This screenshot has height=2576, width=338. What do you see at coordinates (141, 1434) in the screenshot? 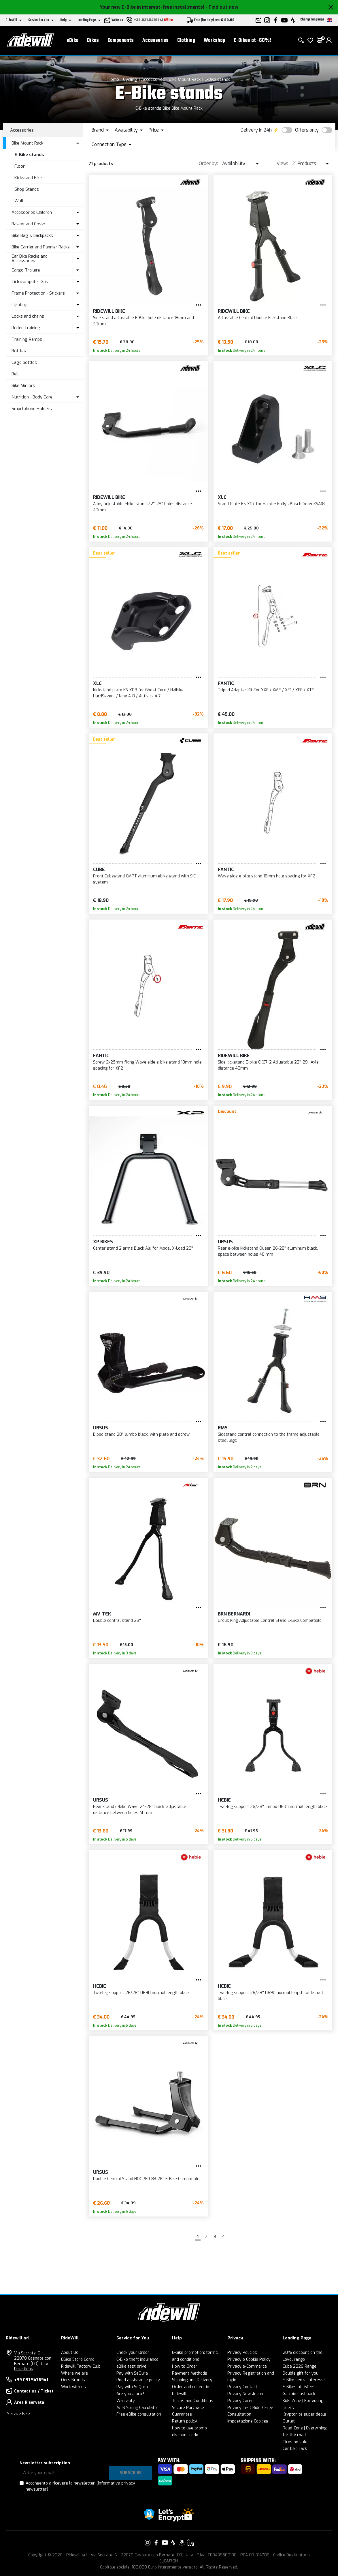
I see `Bipod stand 28'' Jumbo black, with plate and screw` at bounding box center [141, 1434].